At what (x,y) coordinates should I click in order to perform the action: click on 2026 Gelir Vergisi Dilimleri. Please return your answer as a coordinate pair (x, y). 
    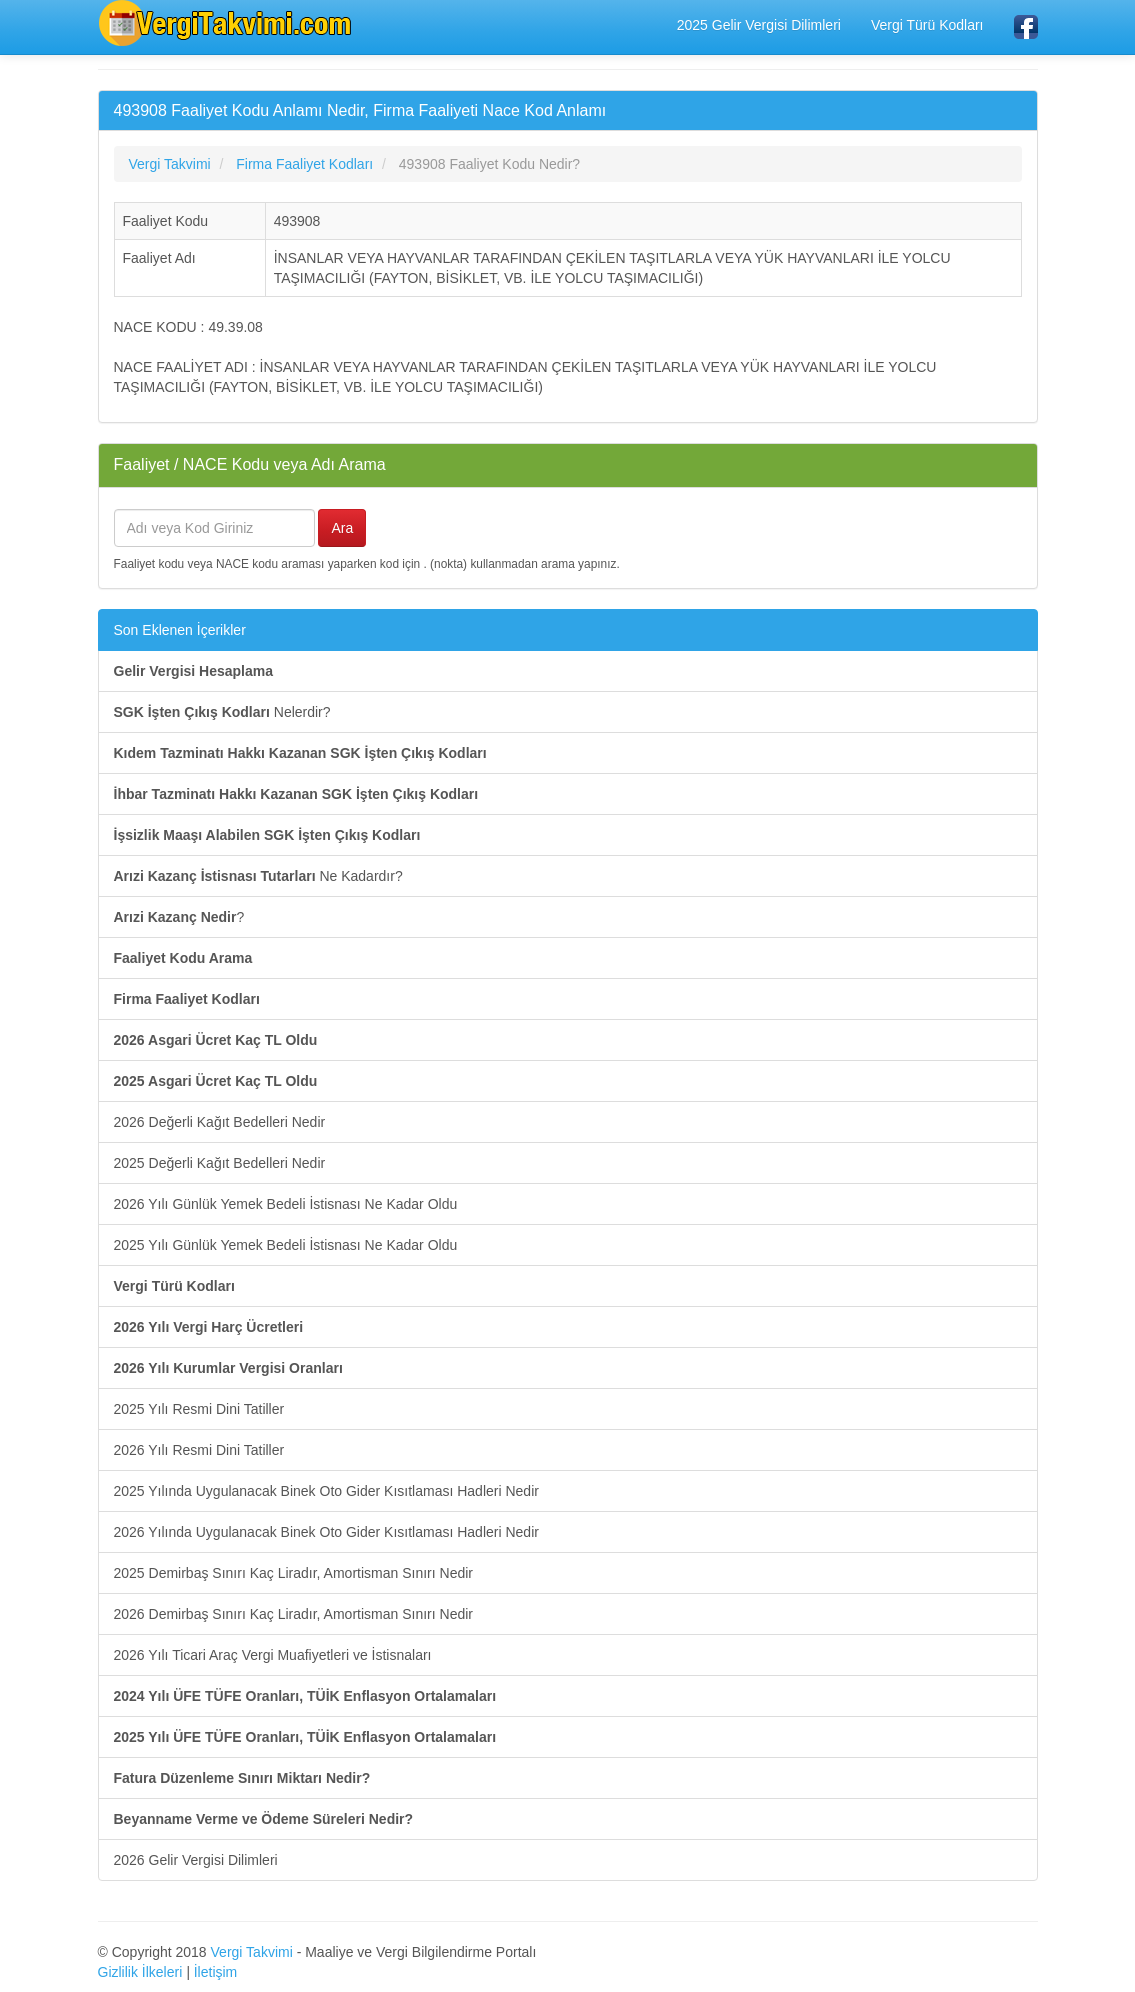
    Looking at the image, I should click on (196, 1860).